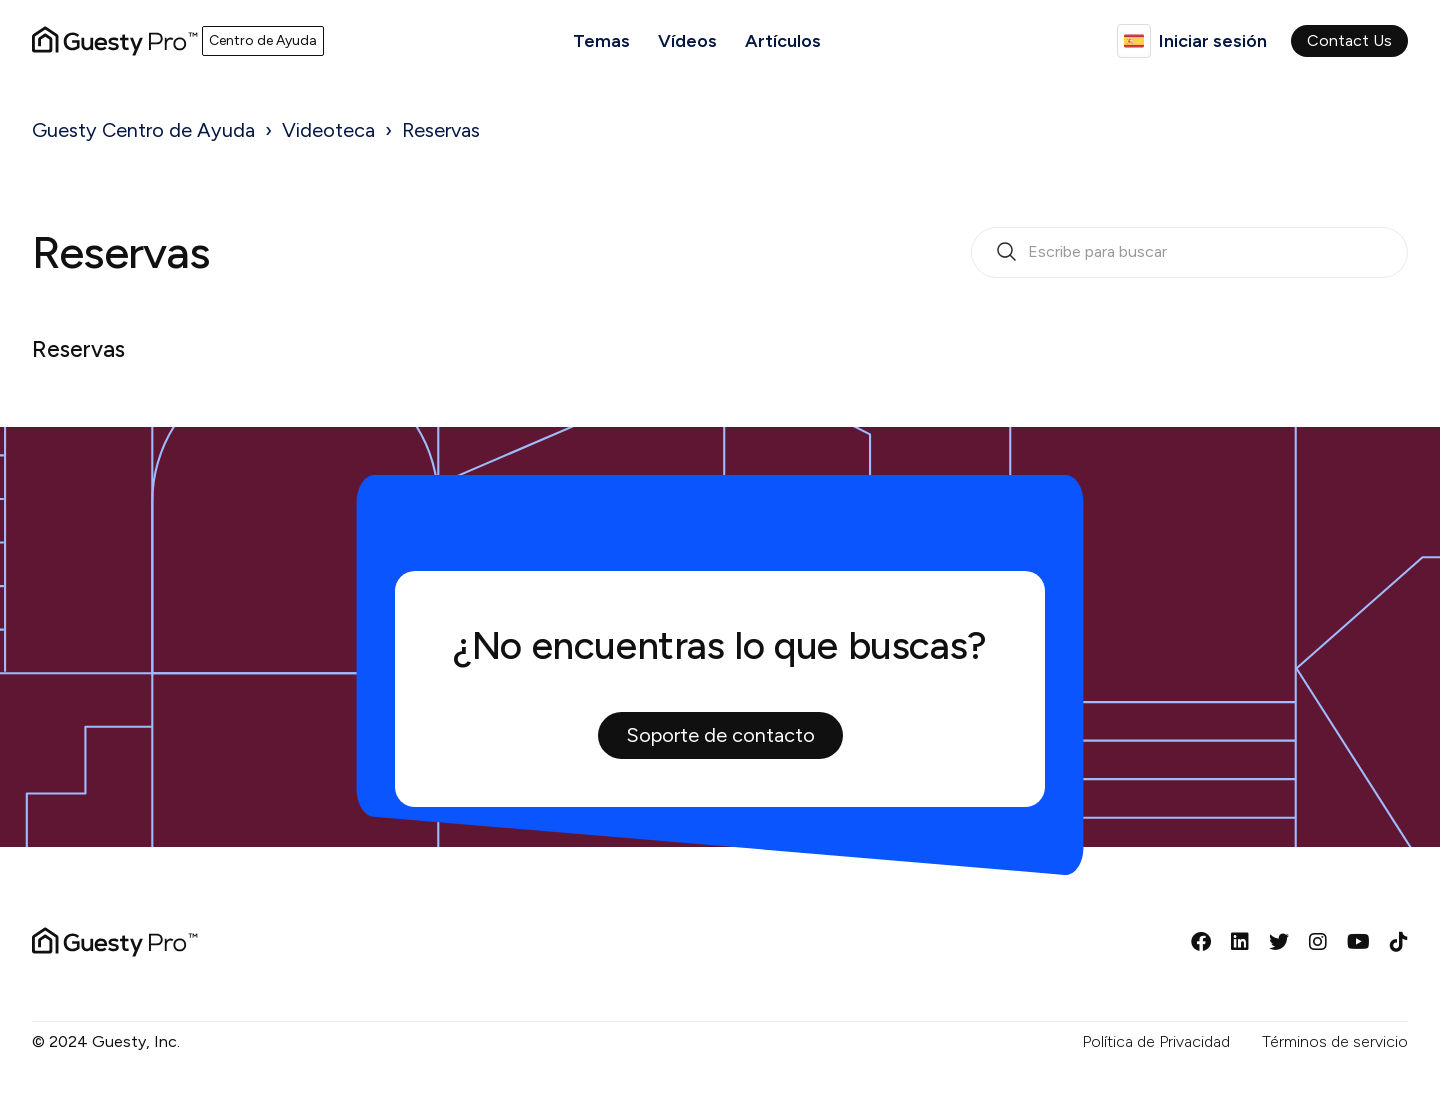  I want to click on Iniciar sesión [button], so click(1213, 41).